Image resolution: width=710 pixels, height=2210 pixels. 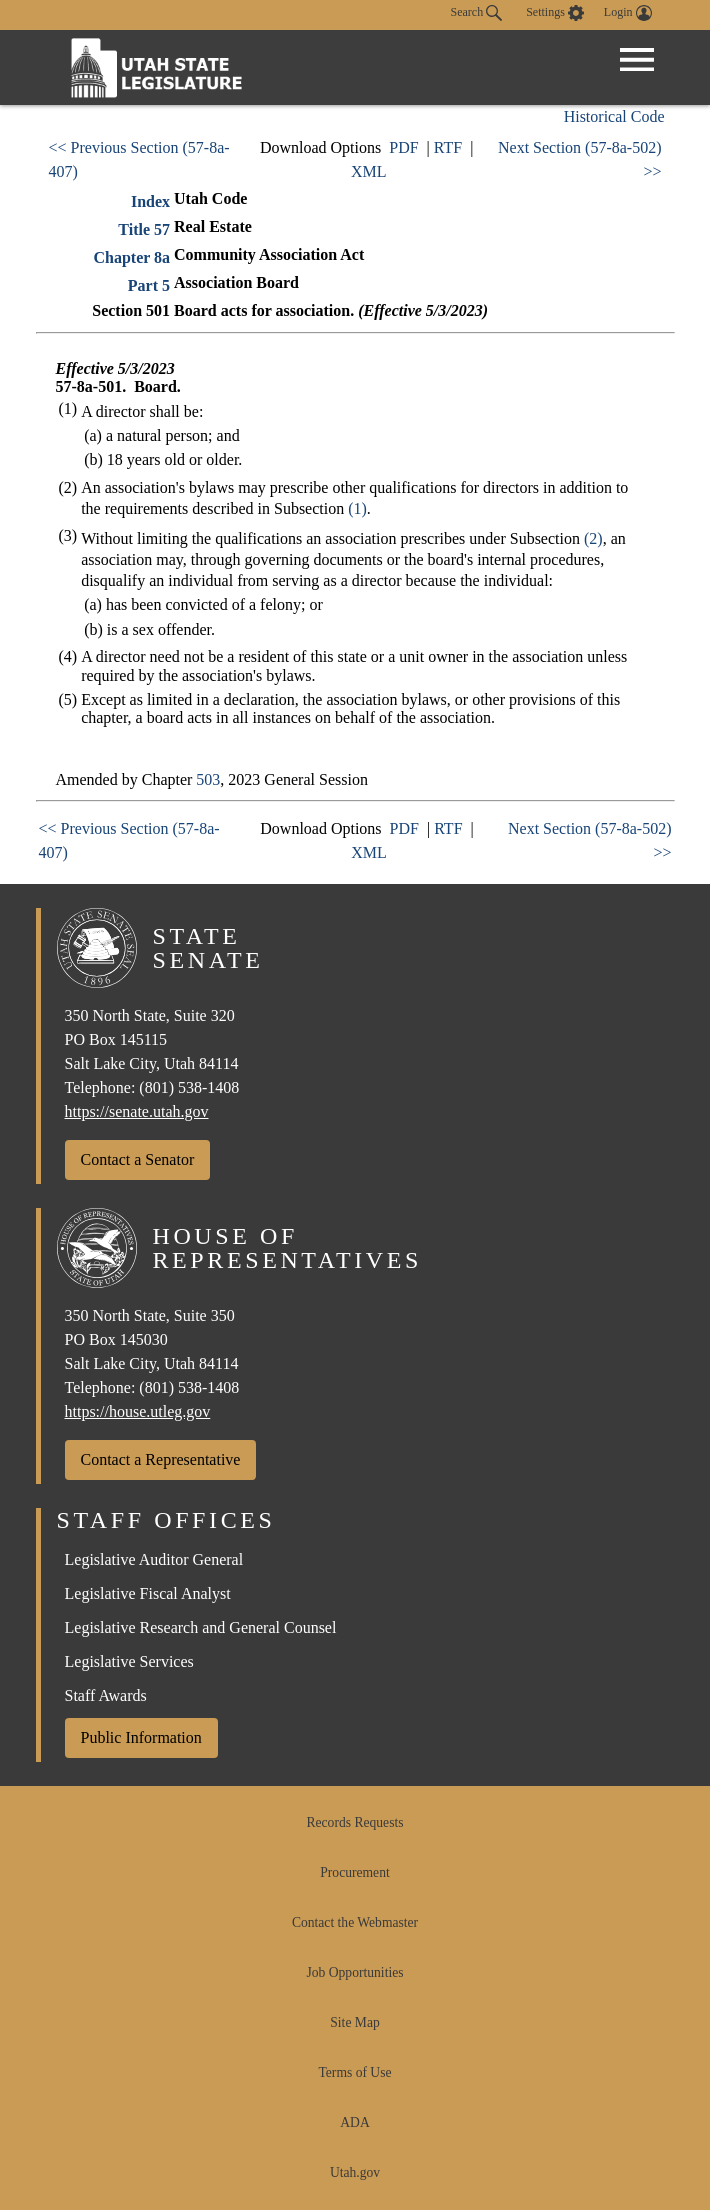 I want to click on Contact the Webmaster, so click(x=355, y=1922).